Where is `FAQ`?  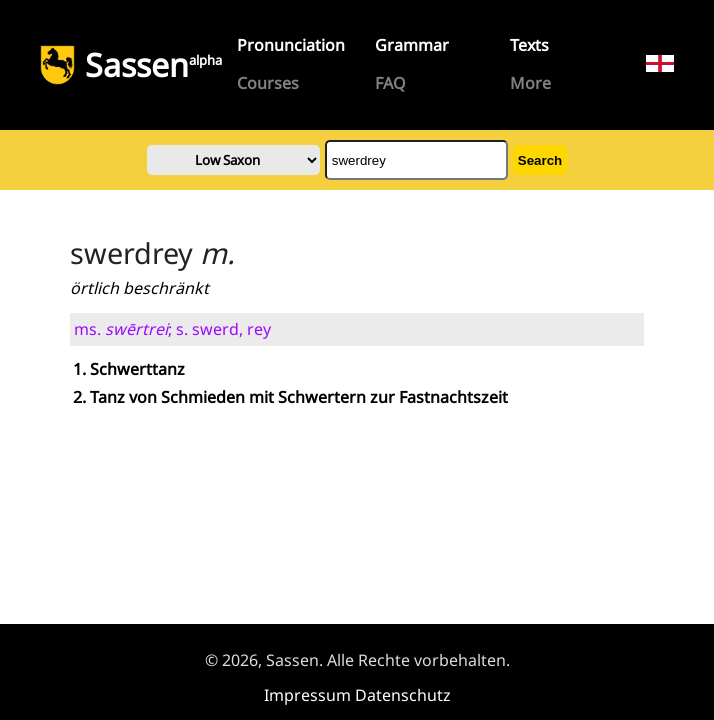 FAQ is located at coordinates (390, 83).